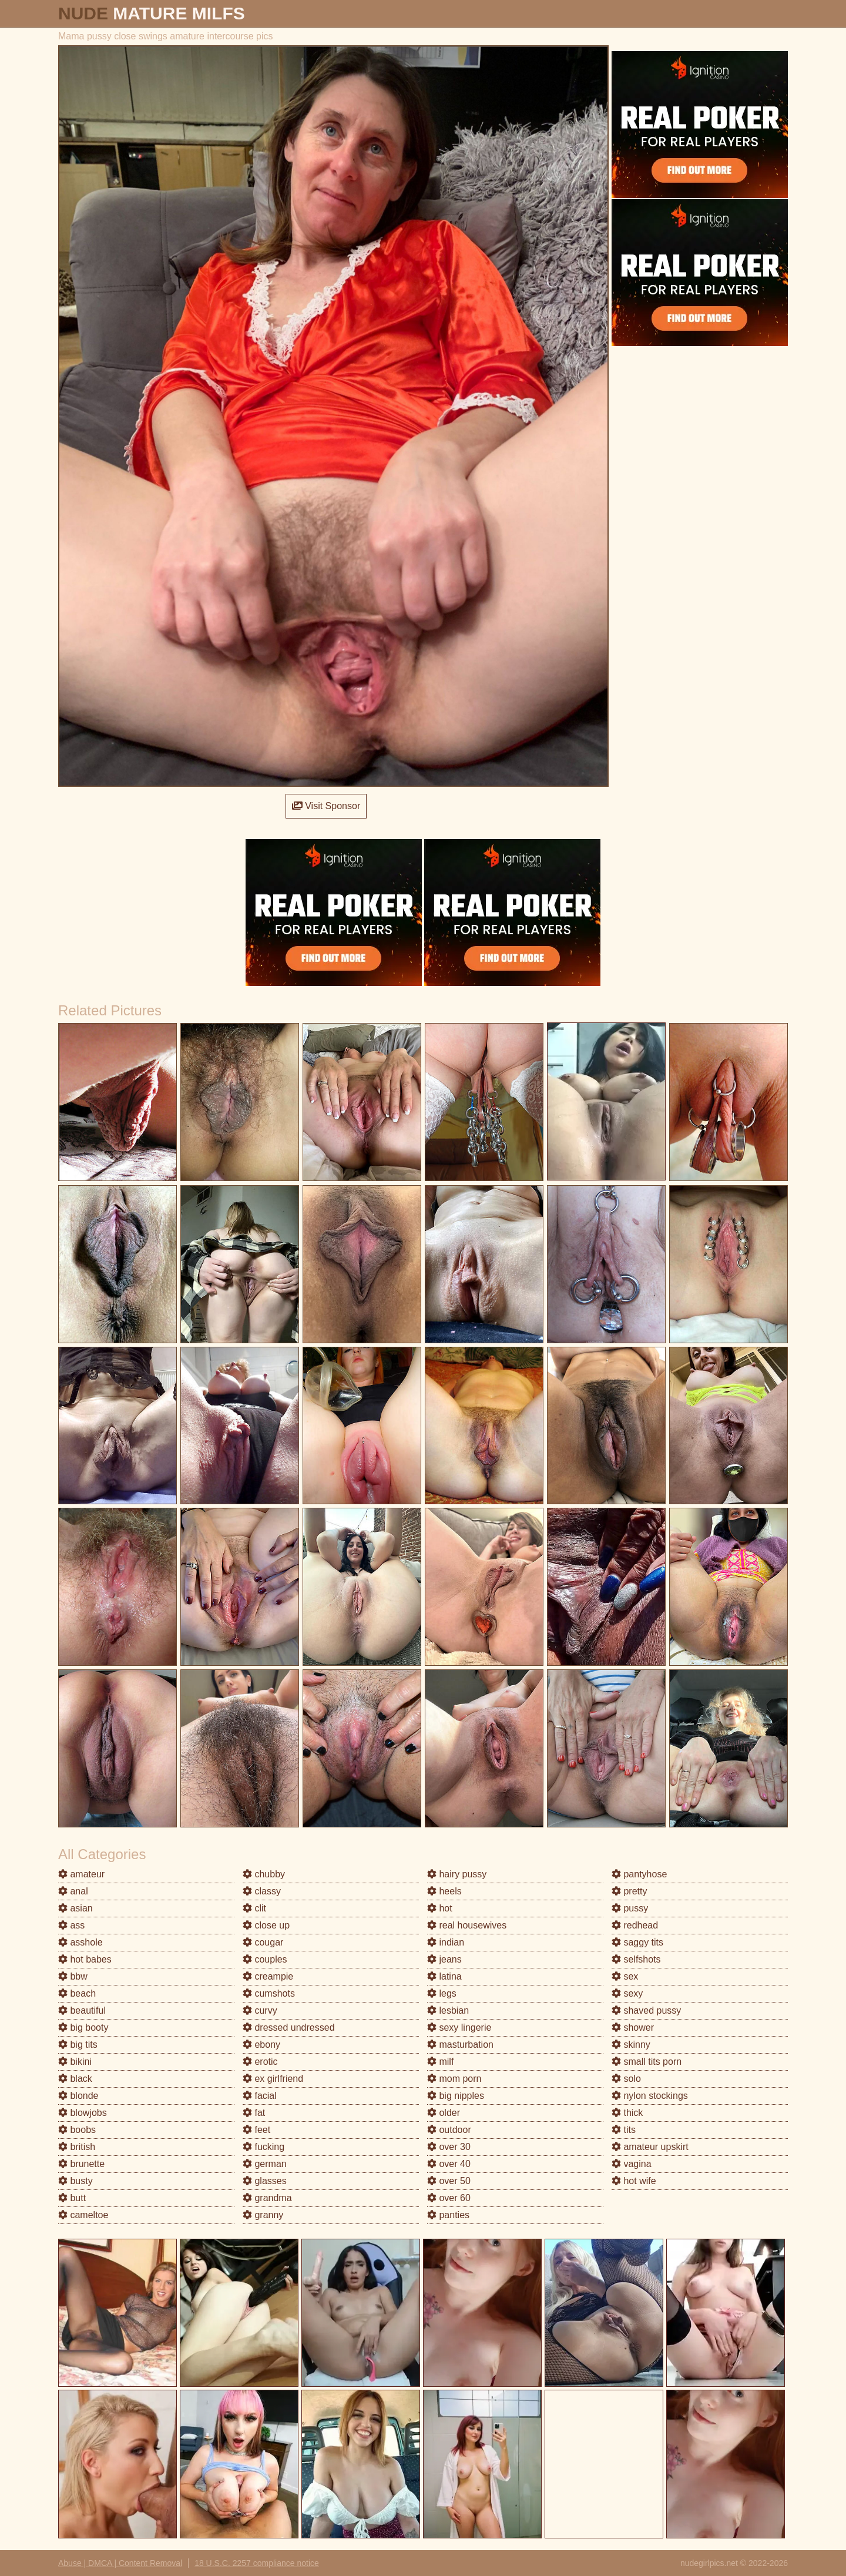 Image resolution: width=846 pixels, height=2576 pixels. Describe the element at coordinates (265, 2164) in the screenshot. I see `german` at that location.